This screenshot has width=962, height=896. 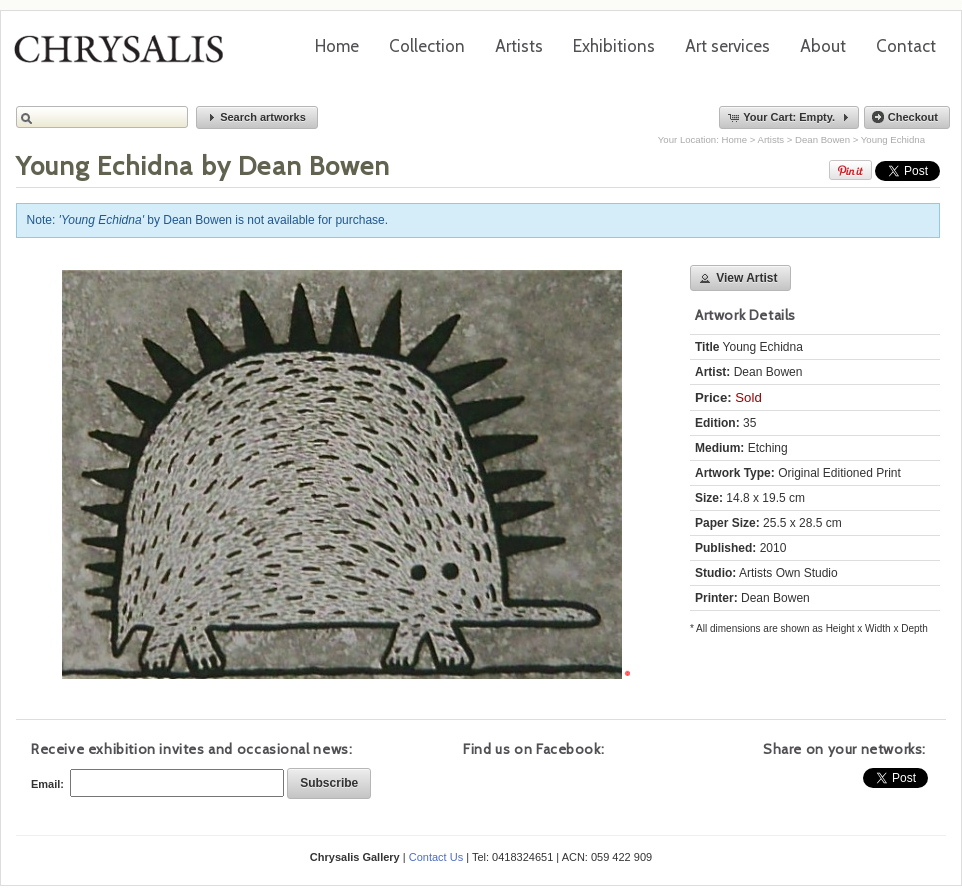 What do you see at coordinates (823, 46) in the screenshot?
I see `About` at bounding box center [823, 46].